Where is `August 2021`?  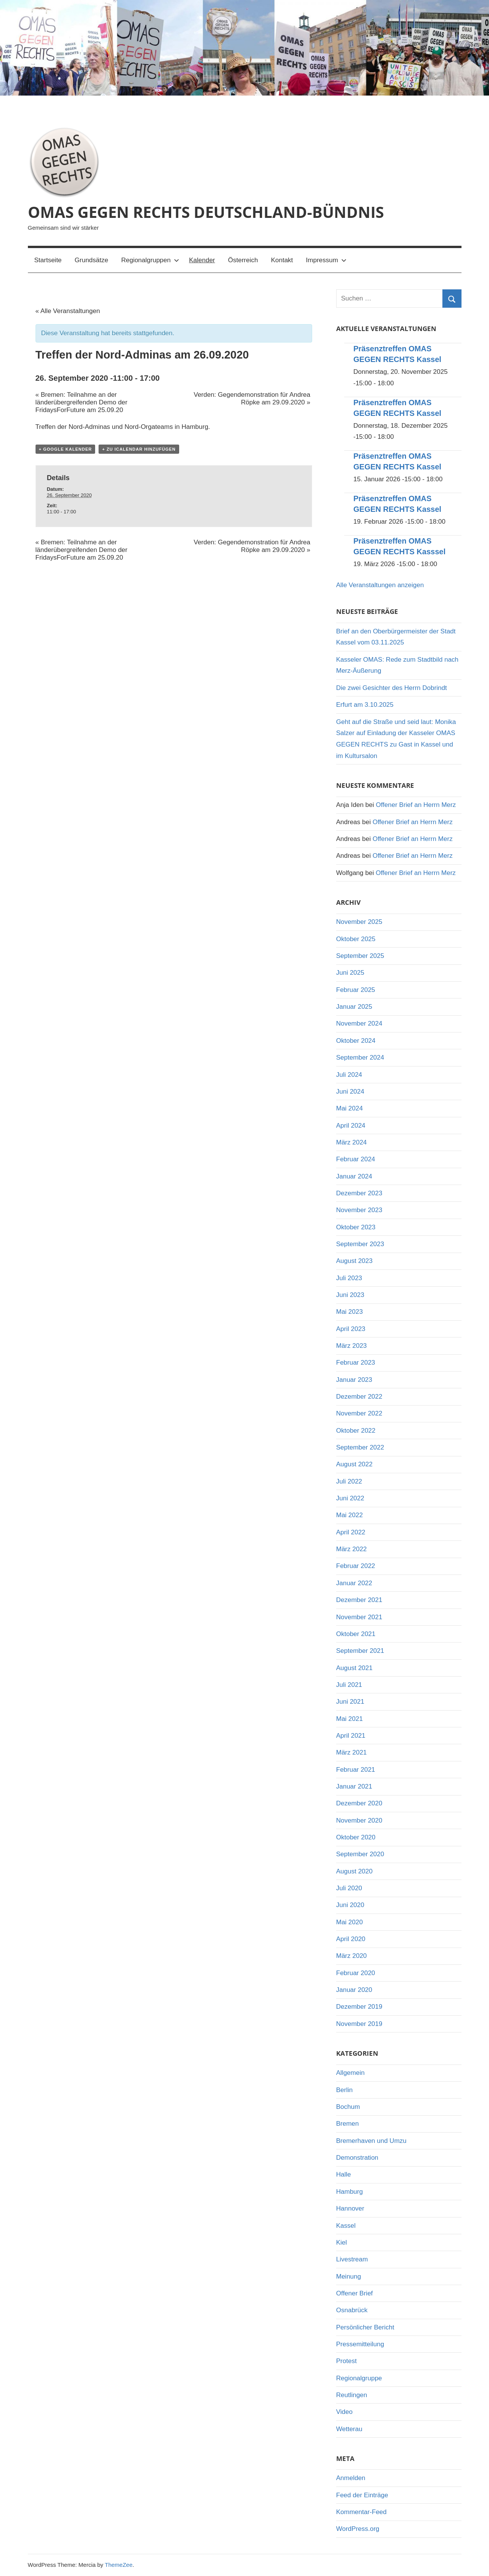
August 2021 is located at coordinates (354, 1668).